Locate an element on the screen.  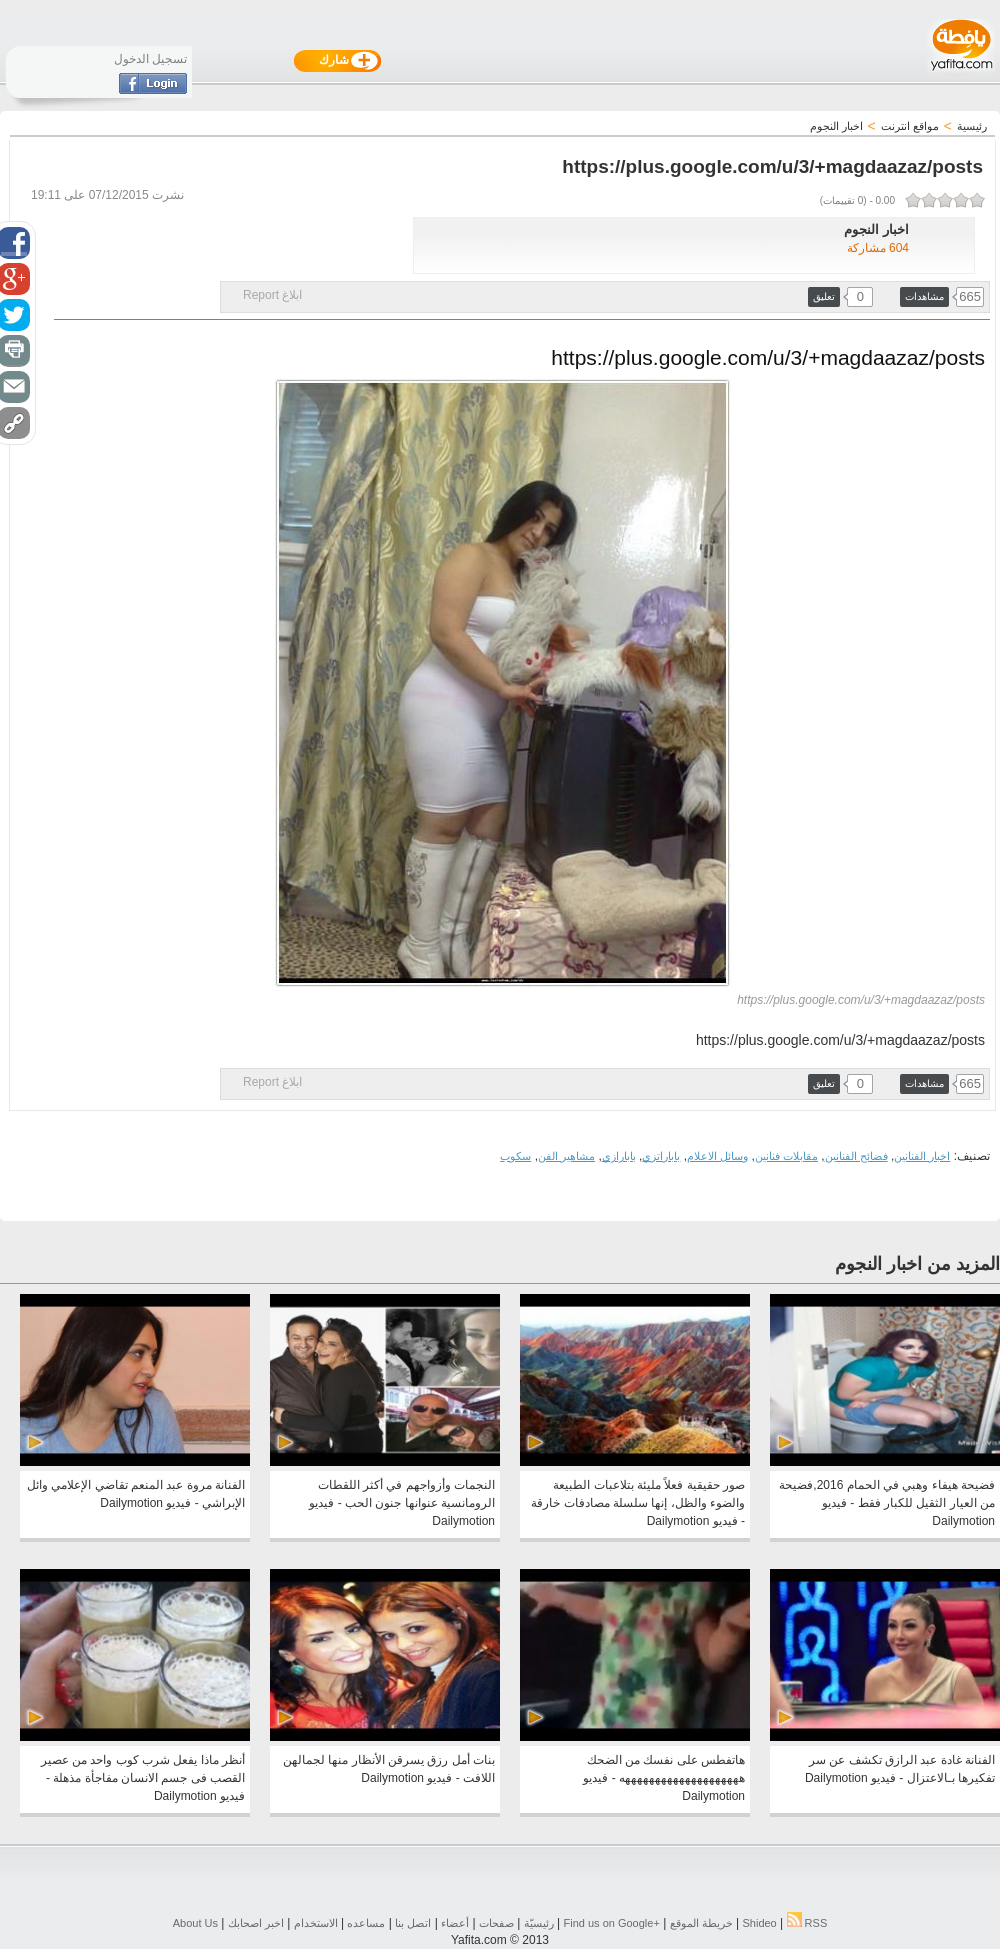
النجمات وأزواجهم في أكثر اللقطات الرومانسية عنوانها جنون الحب - فيديو Dailymotion is located at coordinates (402, 1503).